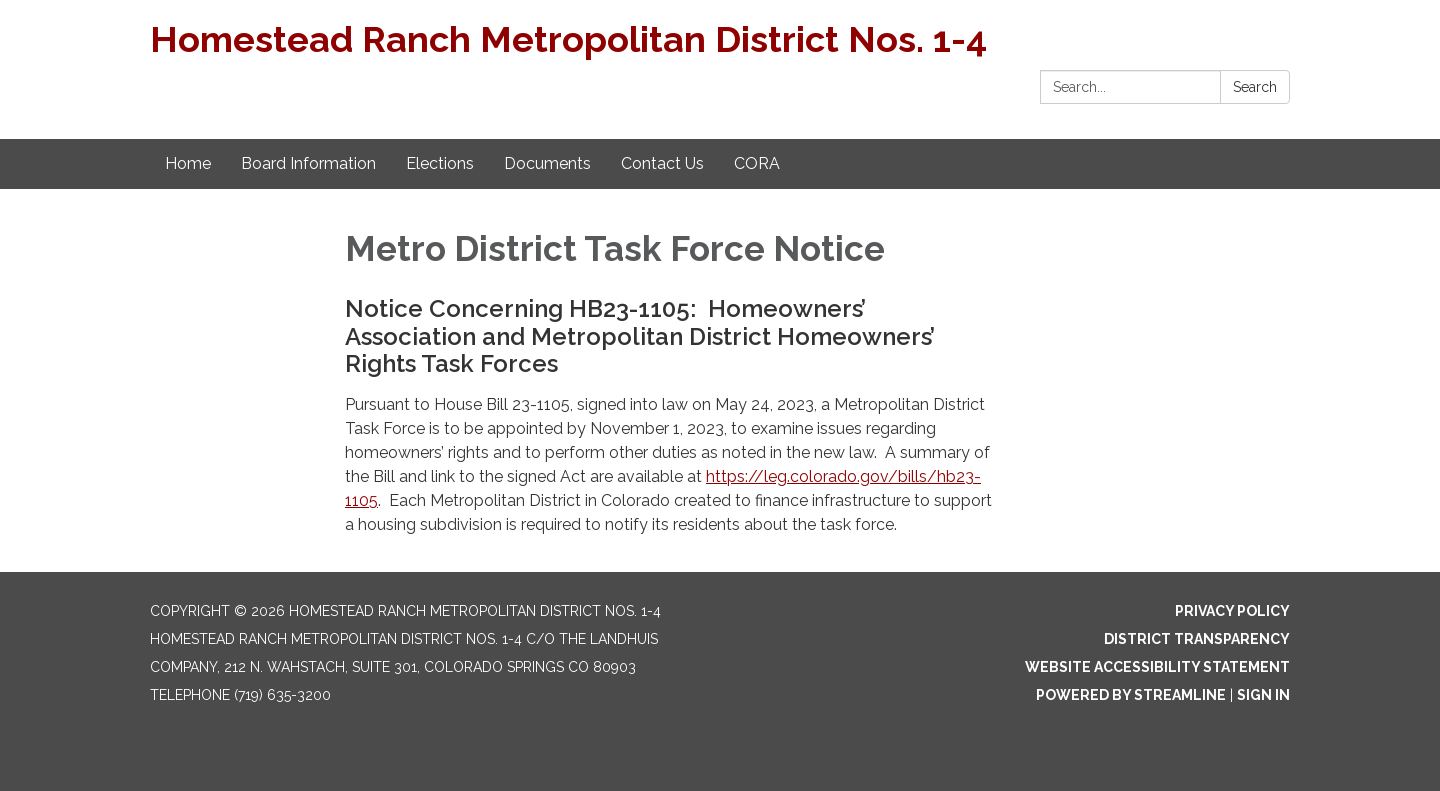  What do you see at coordinates (757, 163) in the screenshot?
I see `CORA [menuitem]` at bounding box center [757, 163].